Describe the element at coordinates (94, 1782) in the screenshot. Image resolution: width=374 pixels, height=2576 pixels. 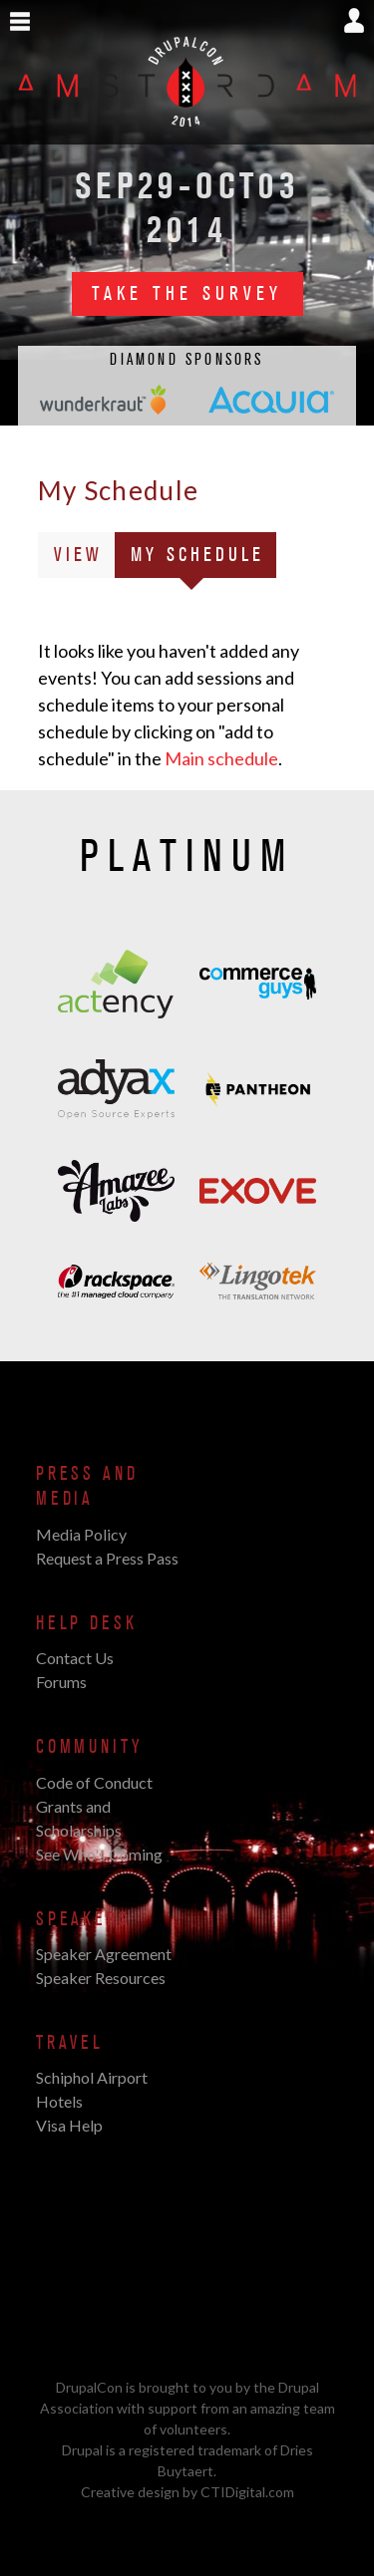
I see `Code of Conduct` at that location.